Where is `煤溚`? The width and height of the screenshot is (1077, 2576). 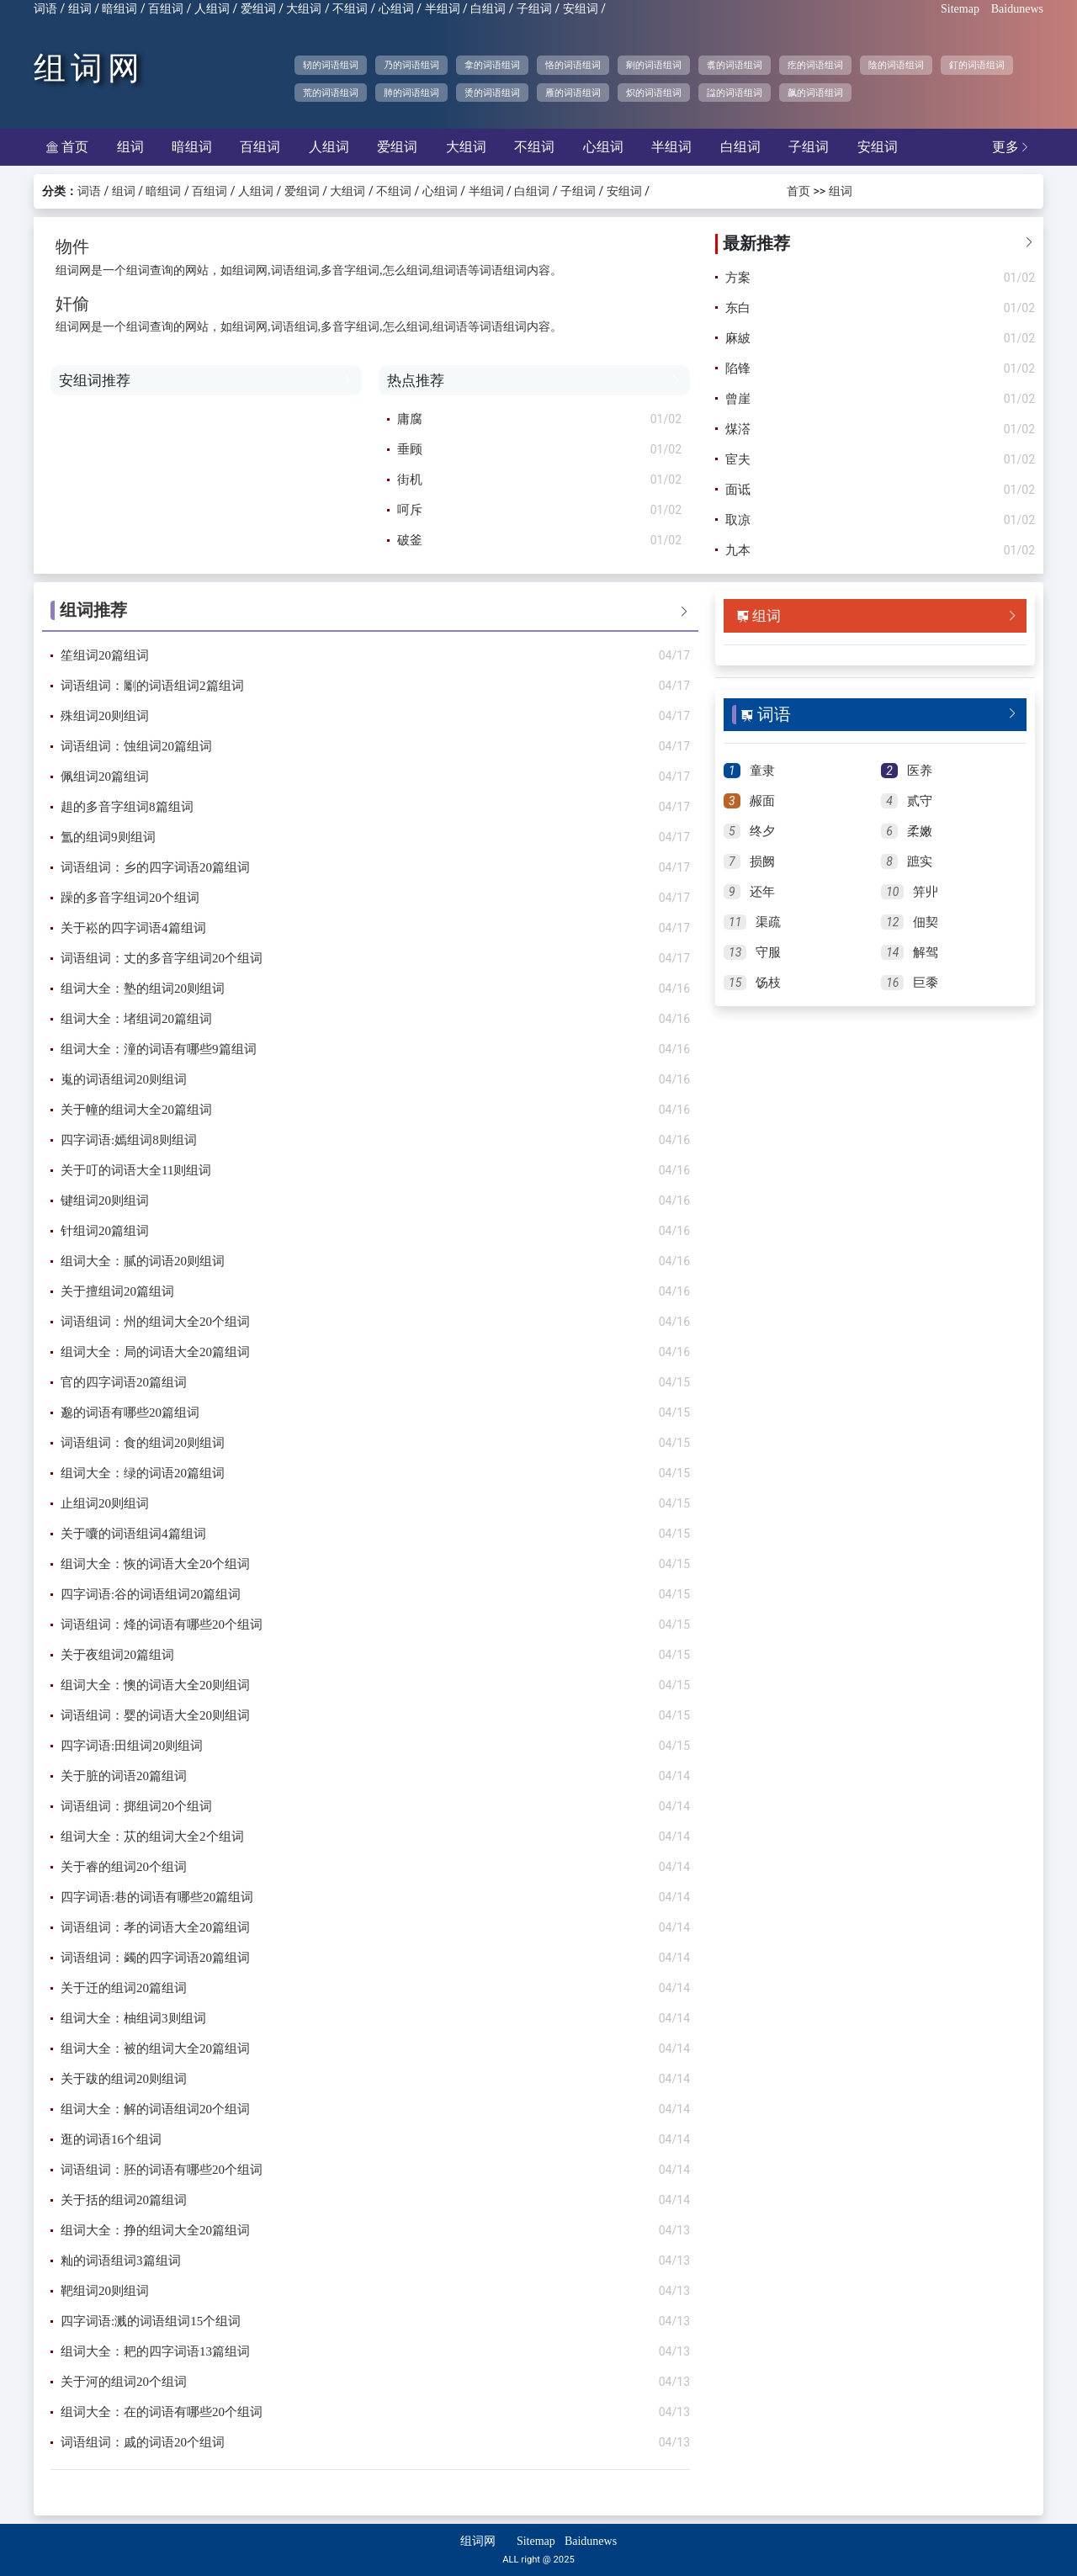
煤溚 is located at coordinates (738, 429).